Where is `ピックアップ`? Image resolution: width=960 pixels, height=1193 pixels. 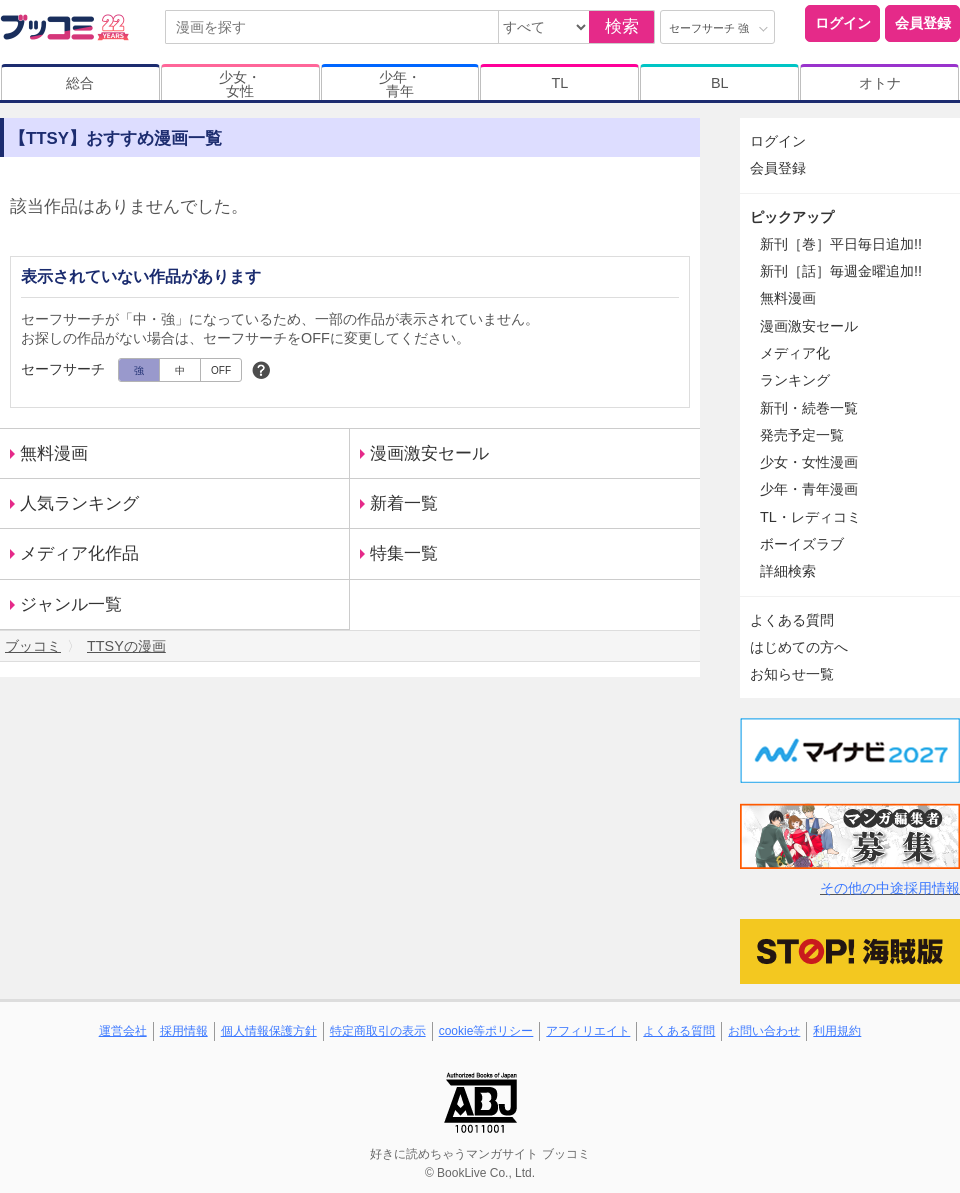 ピックアップ is located at coordinates (792, 217).